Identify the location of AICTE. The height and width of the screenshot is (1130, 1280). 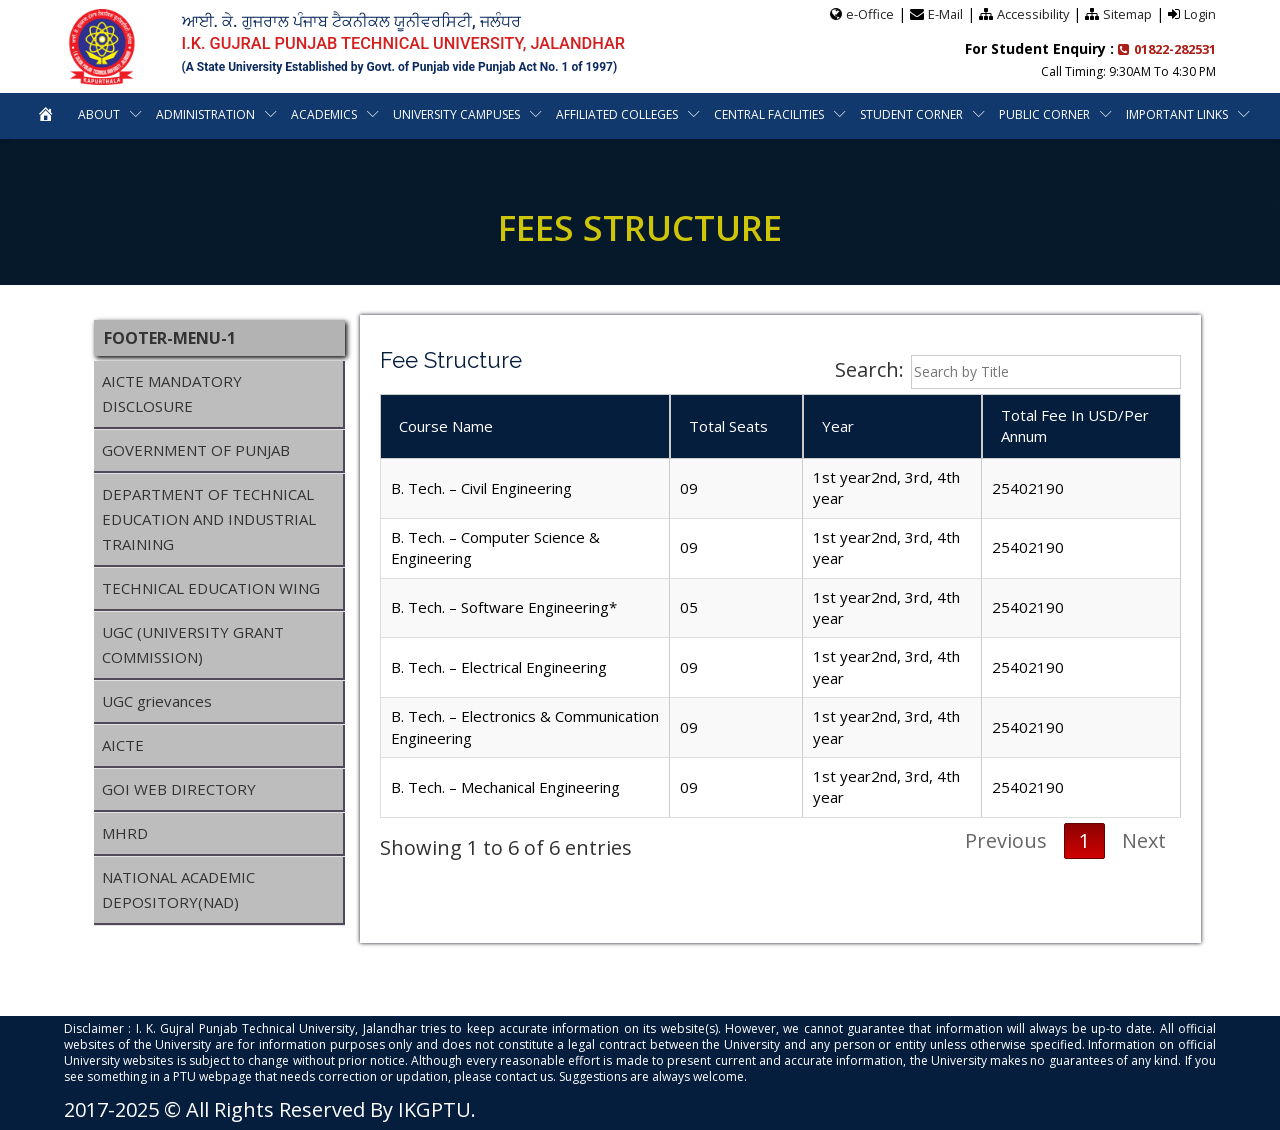
(123, 745).